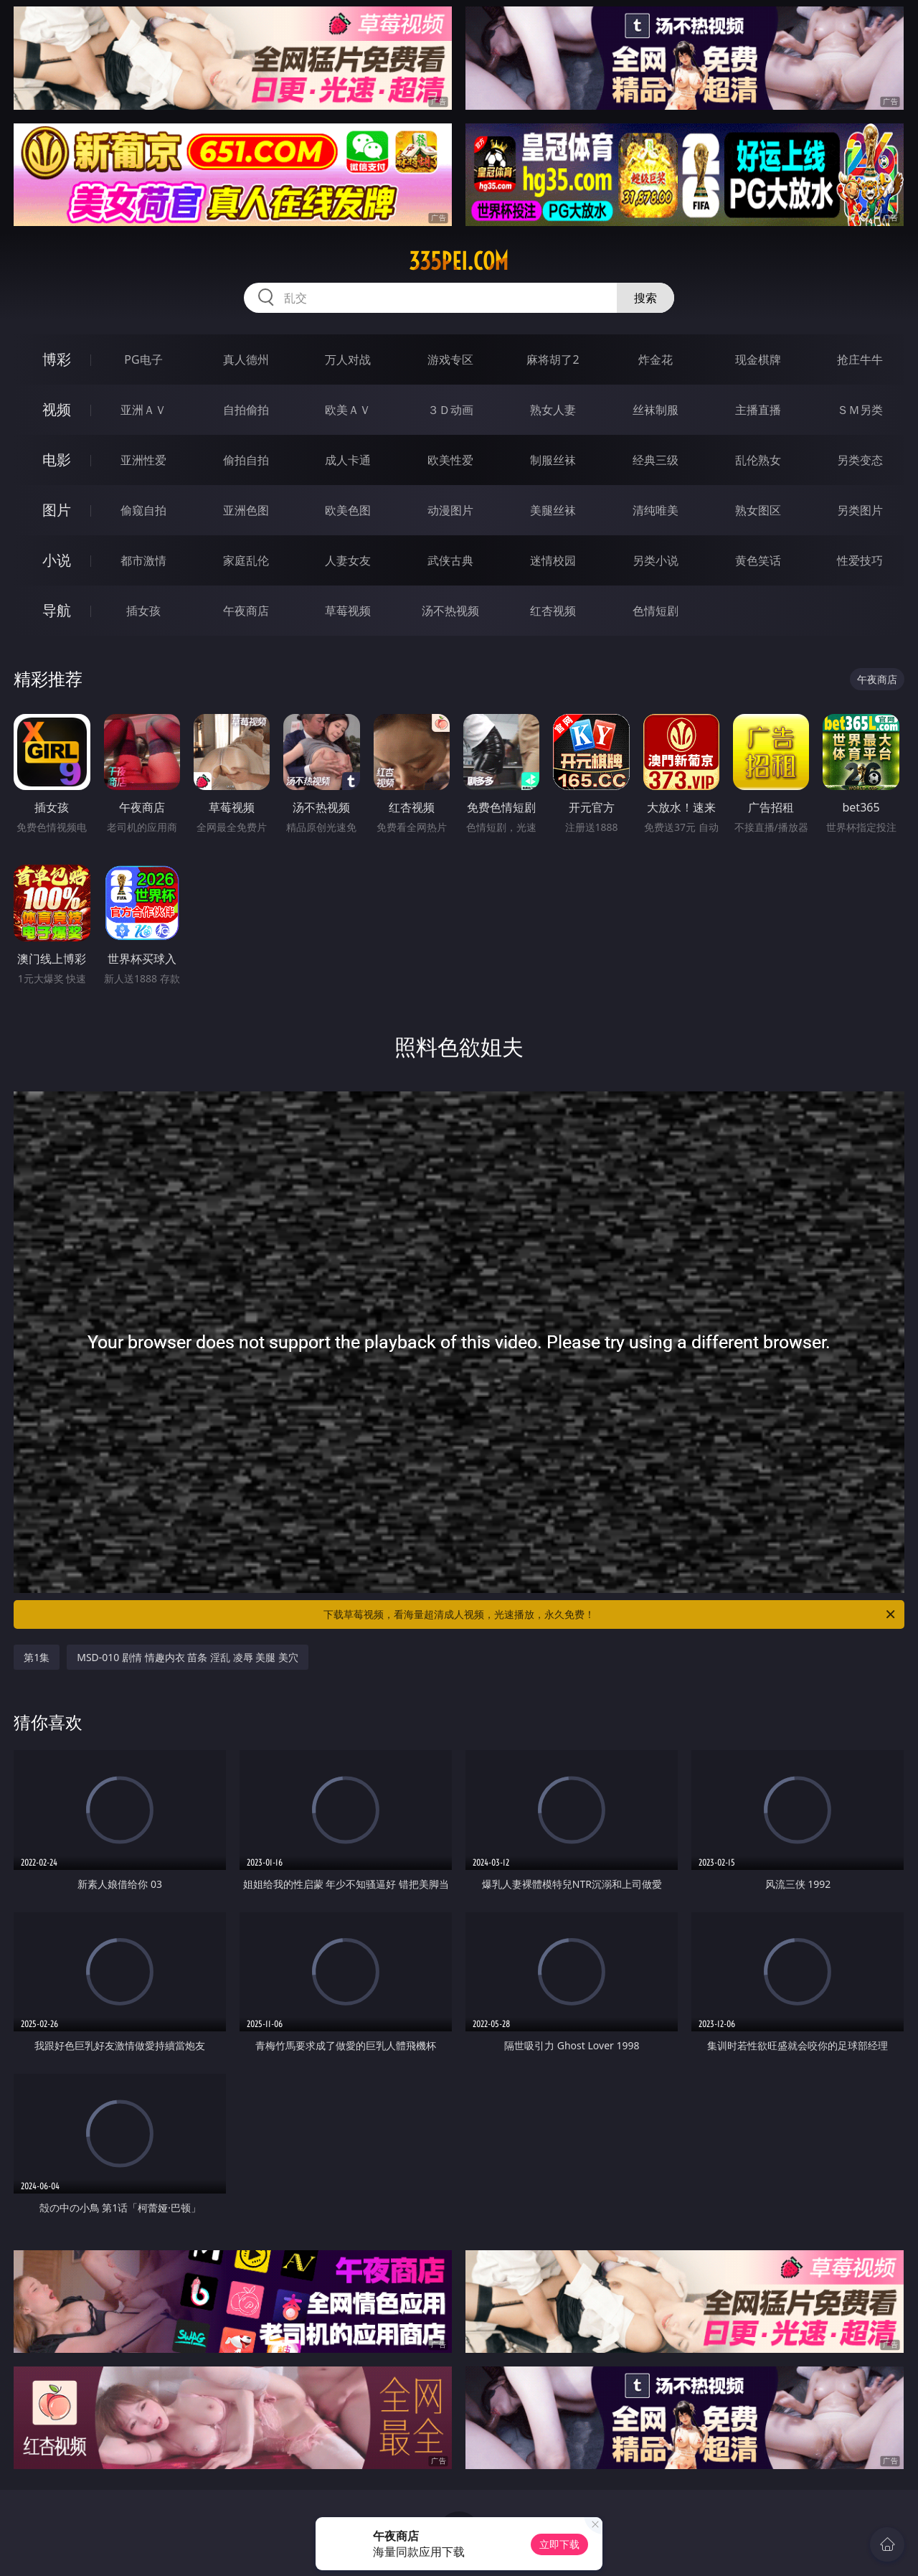 Image resolution: width=918 pixels, height=2576 pixels. What do you see at coordinates (143, 460) in the screenshot?
I see `亚洲性爱` at bounding box center [143, 460].